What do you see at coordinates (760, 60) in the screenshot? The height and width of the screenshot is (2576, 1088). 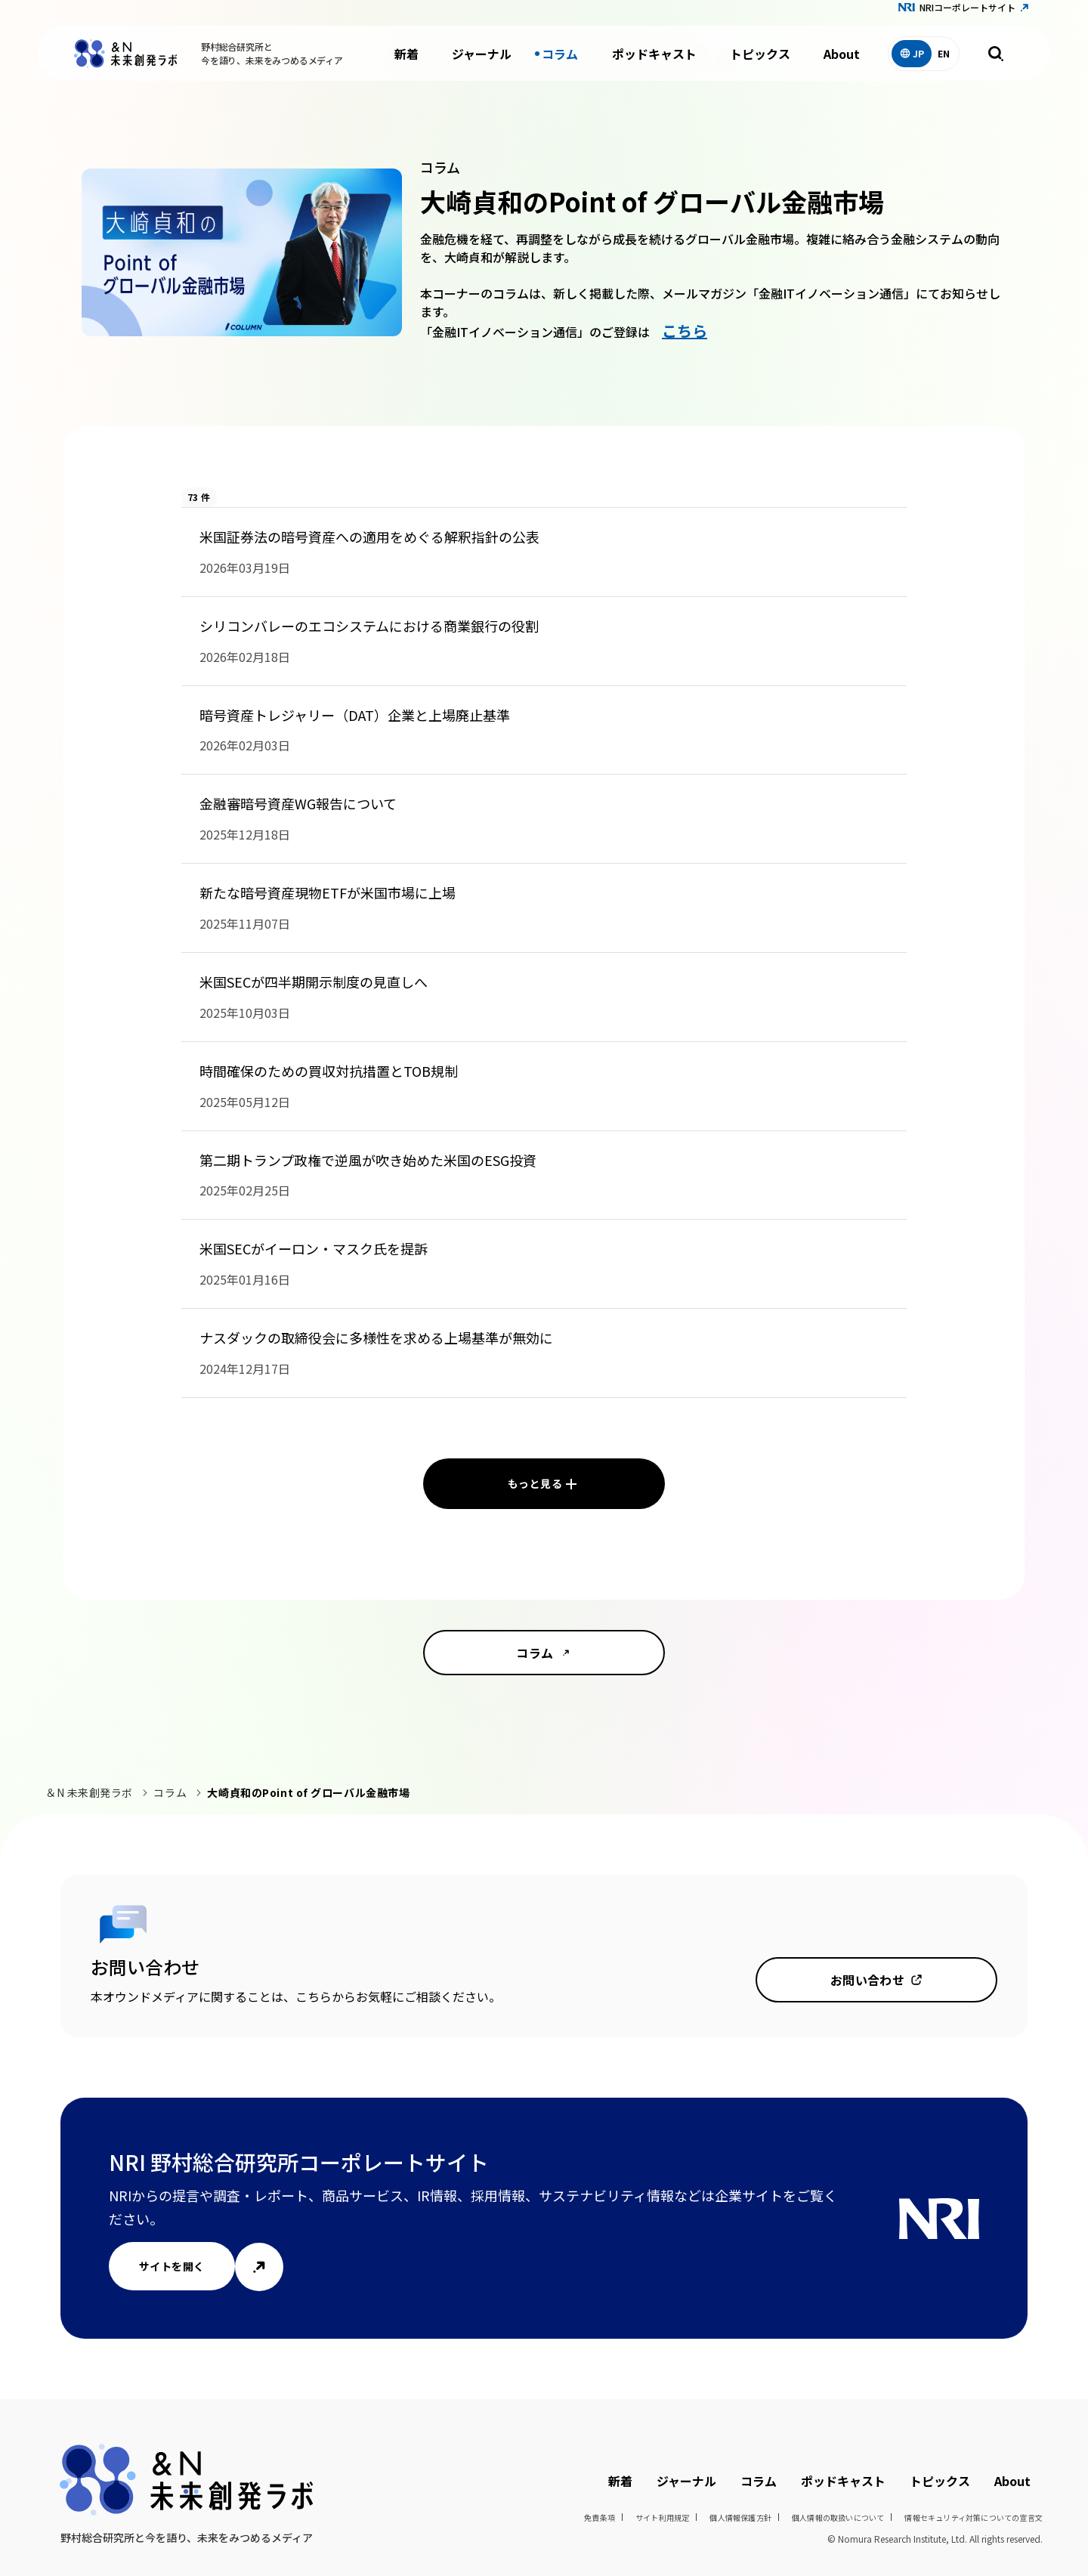 I see `トピックス` at bounding box center [760, 60].